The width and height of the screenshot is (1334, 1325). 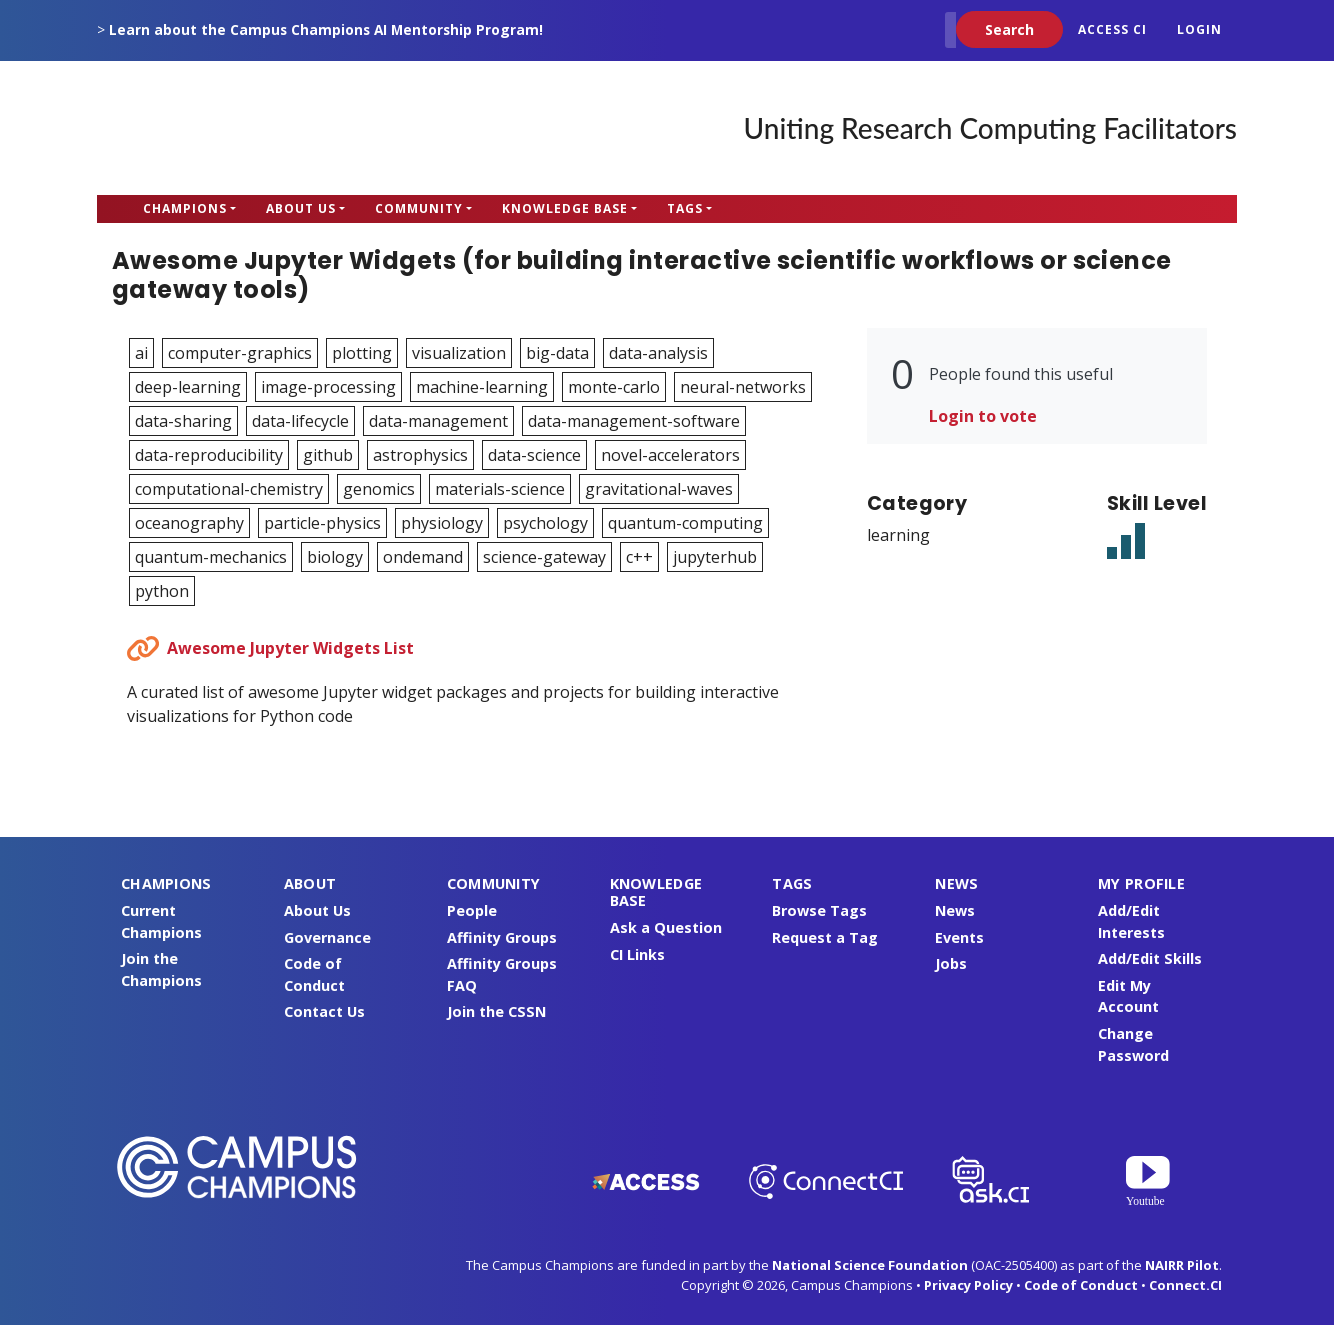 I want to click on Jobs, so click(x=951, y=963).